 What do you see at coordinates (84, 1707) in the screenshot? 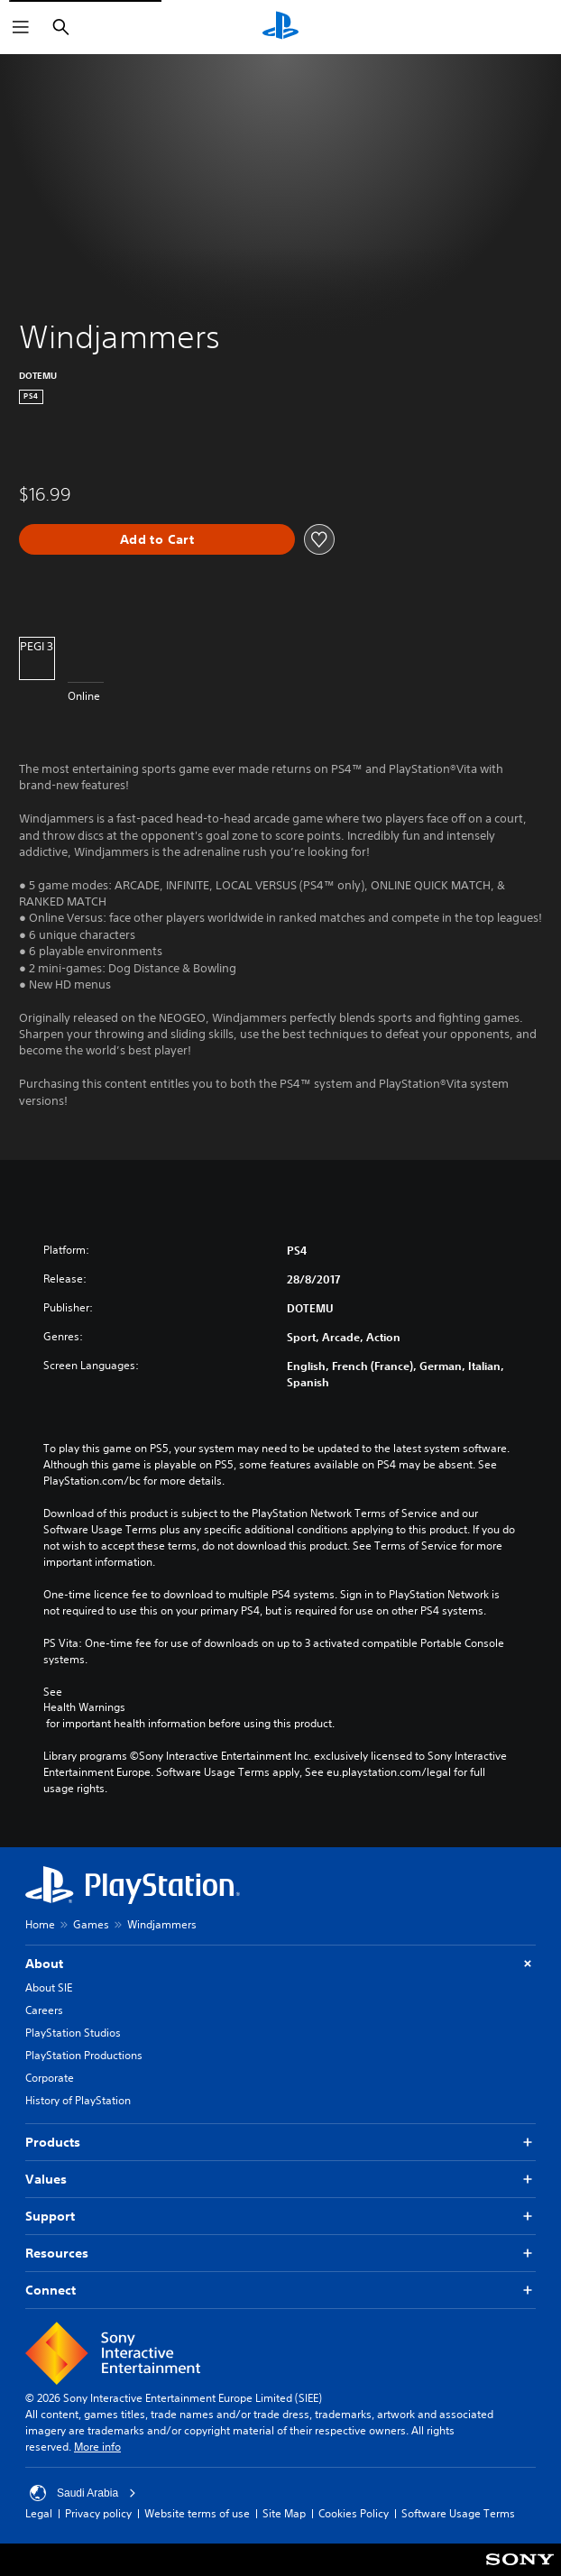
I see `Health Warnings` at bounding box center [84, 1707].